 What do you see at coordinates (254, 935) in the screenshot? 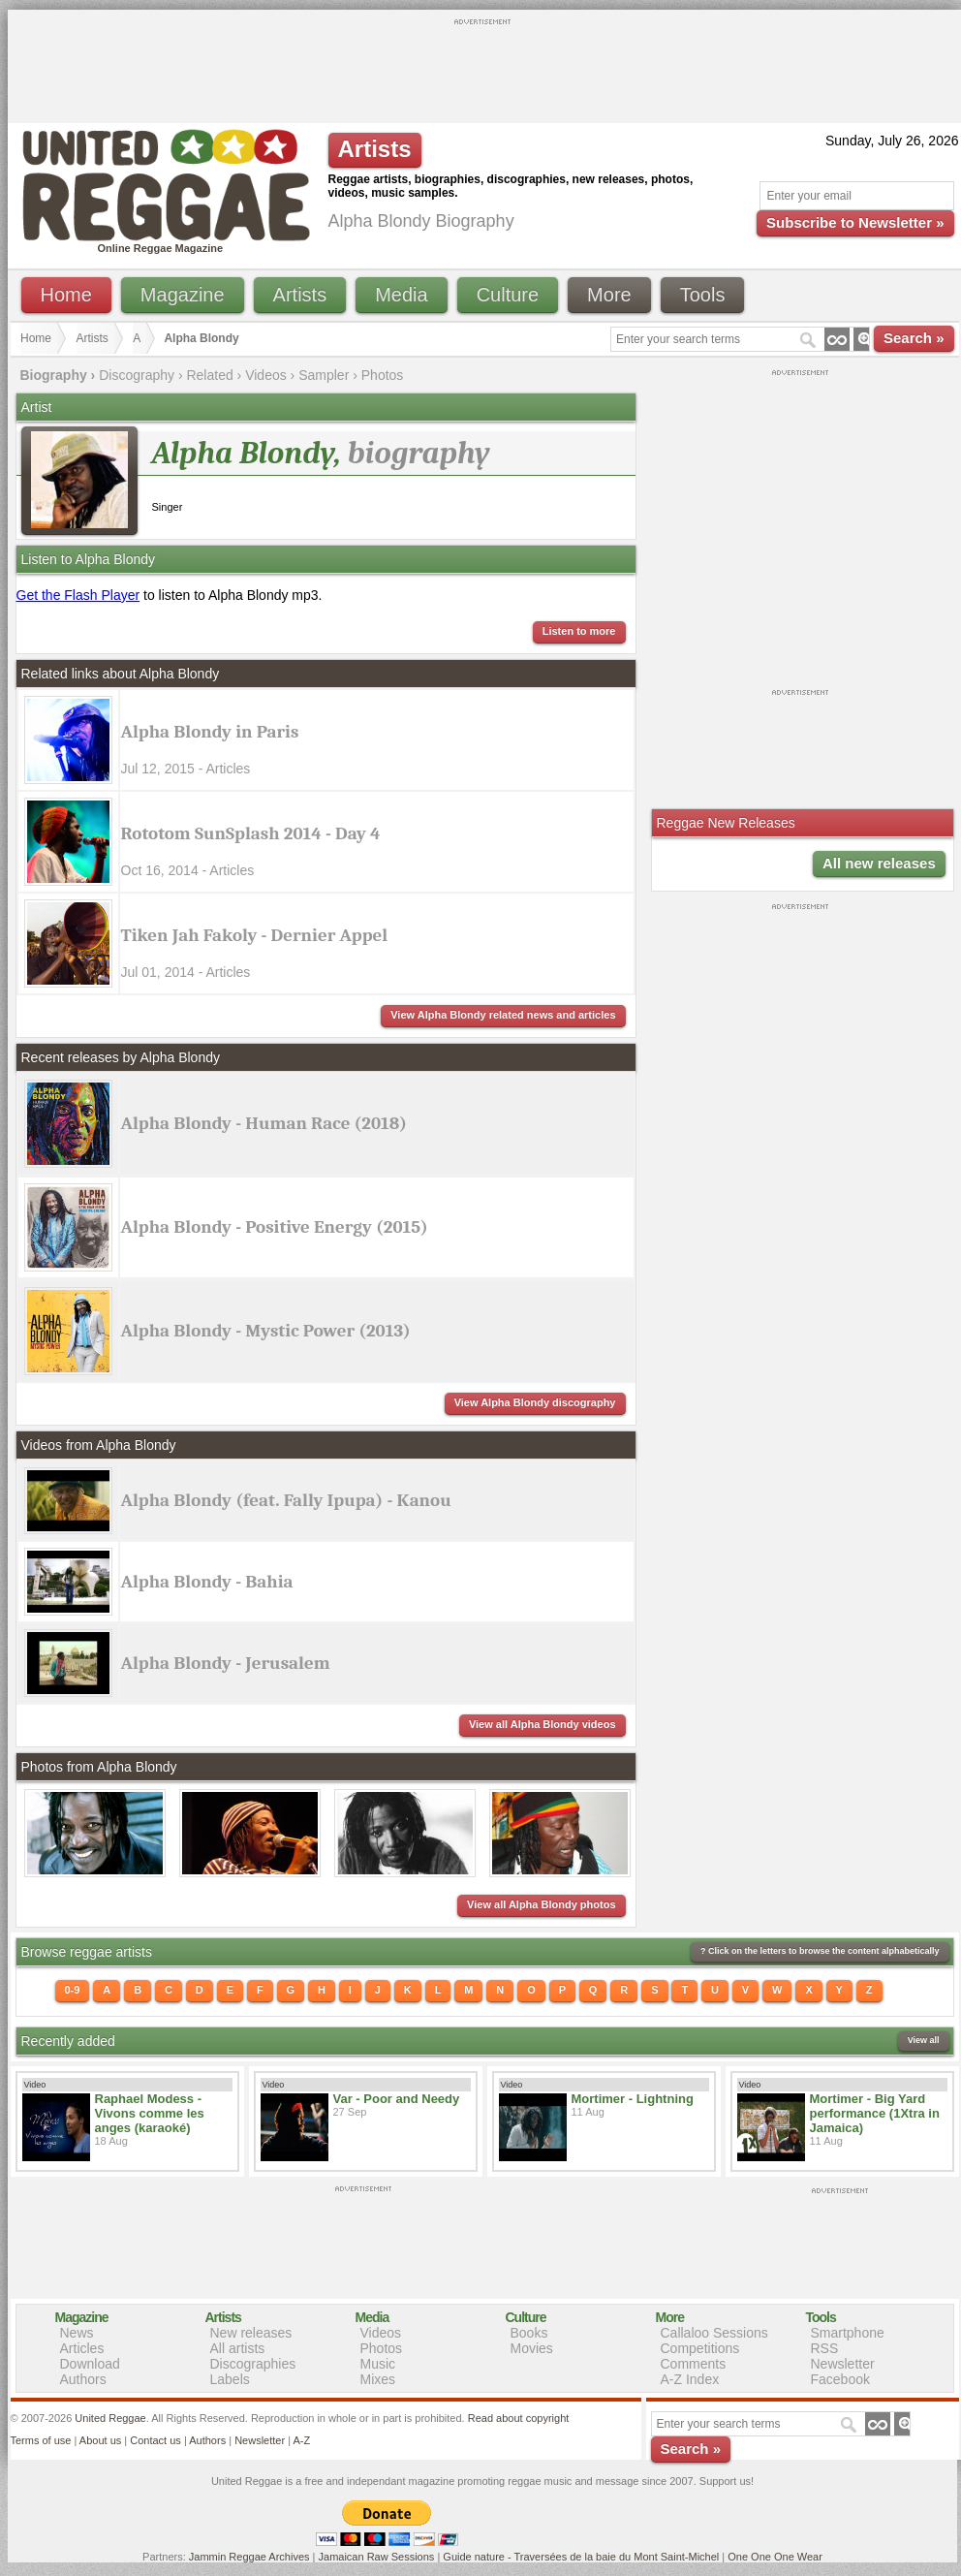
I see `Tiken Jah Fakoly - Dernier Appel` at bounding box center [254, 935].